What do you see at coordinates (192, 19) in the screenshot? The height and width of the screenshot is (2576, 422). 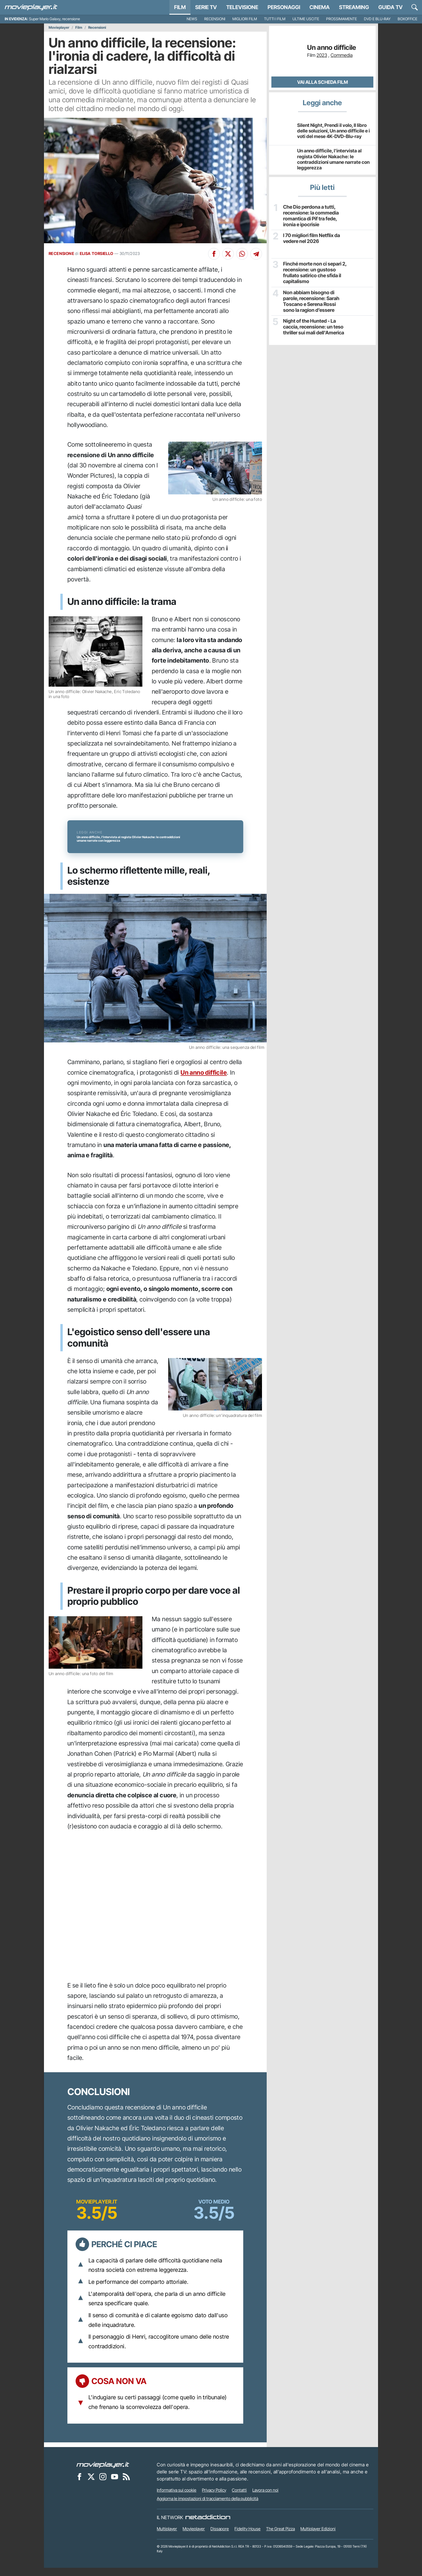 I see `News` at bounding box center [192, 19].